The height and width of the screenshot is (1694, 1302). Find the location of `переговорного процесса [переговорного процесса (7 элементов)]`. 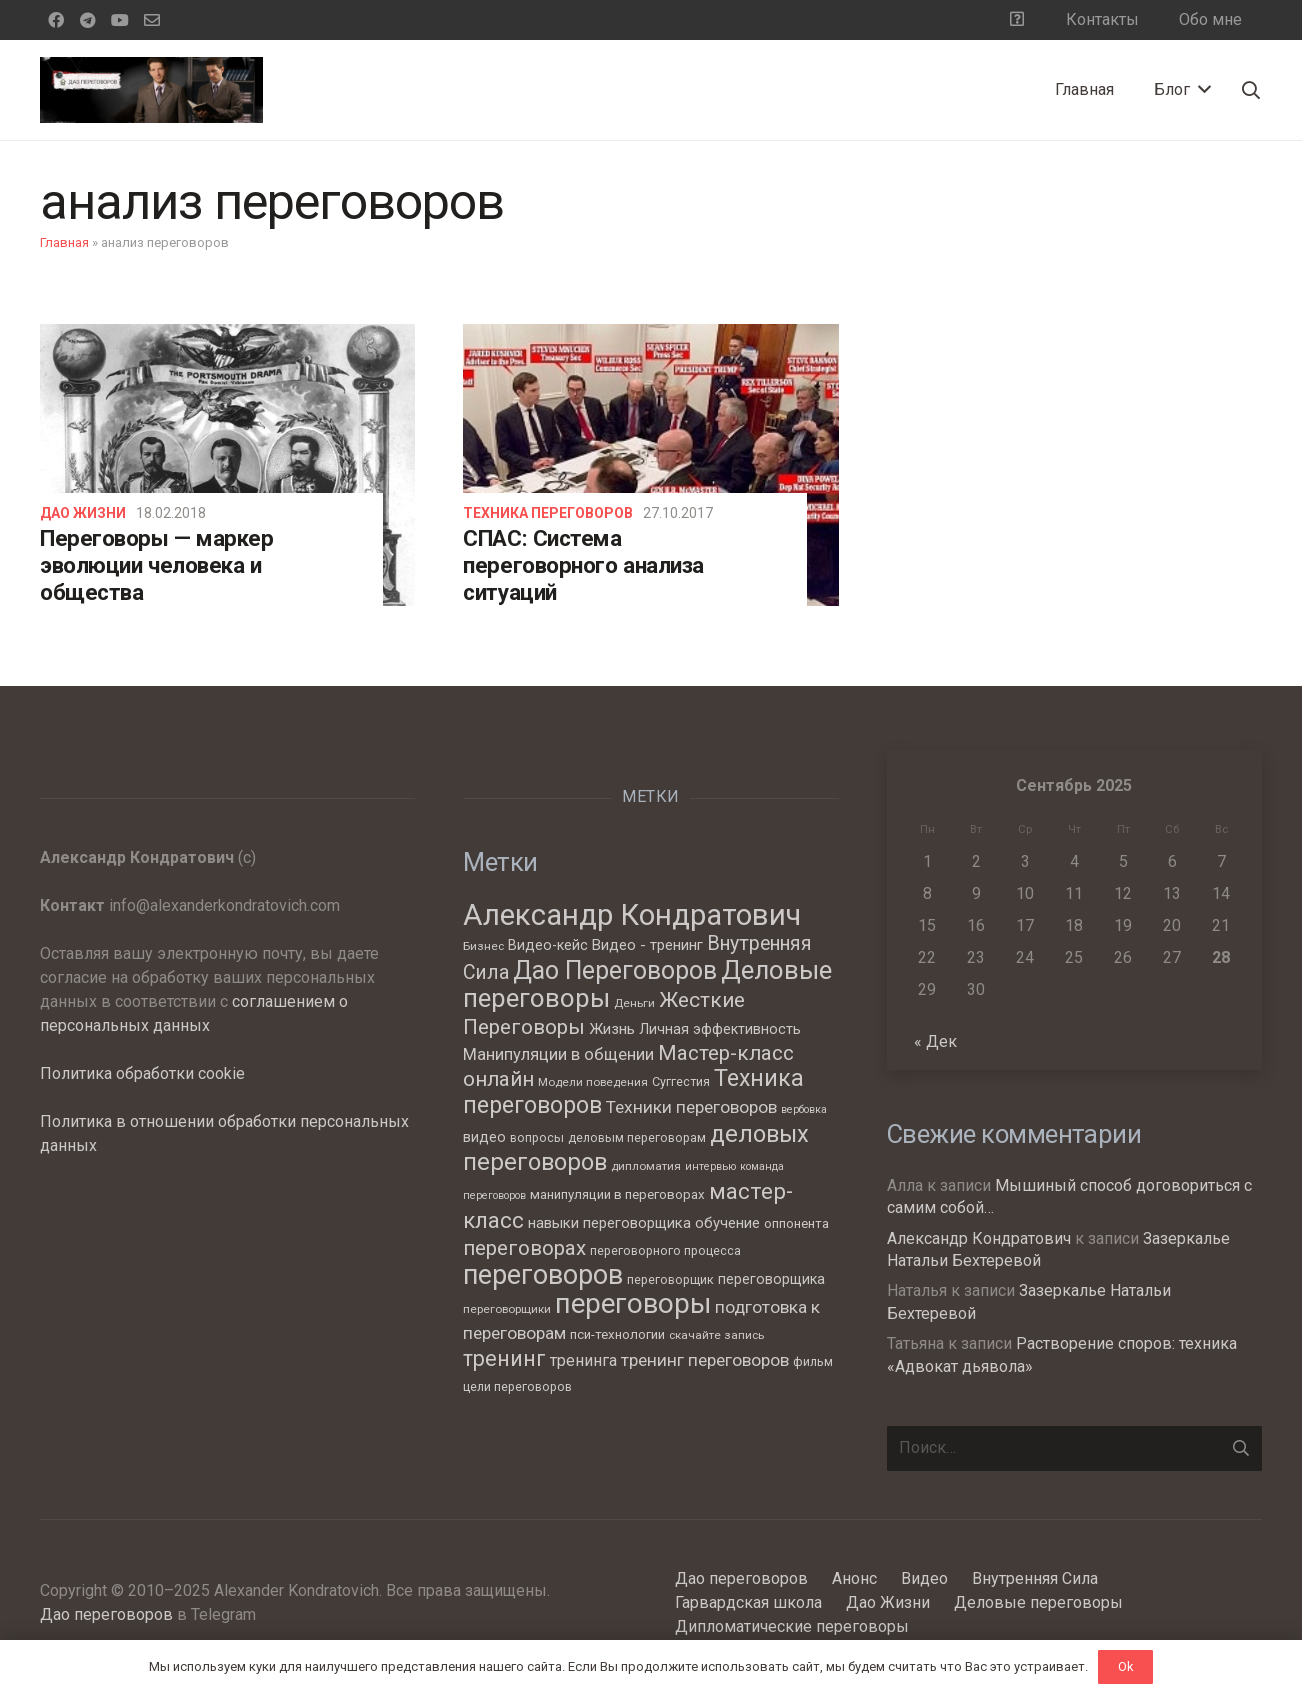

переговорного процесса [переговорного процесса (7 элементов)] is located at coordinates (665, 1250).